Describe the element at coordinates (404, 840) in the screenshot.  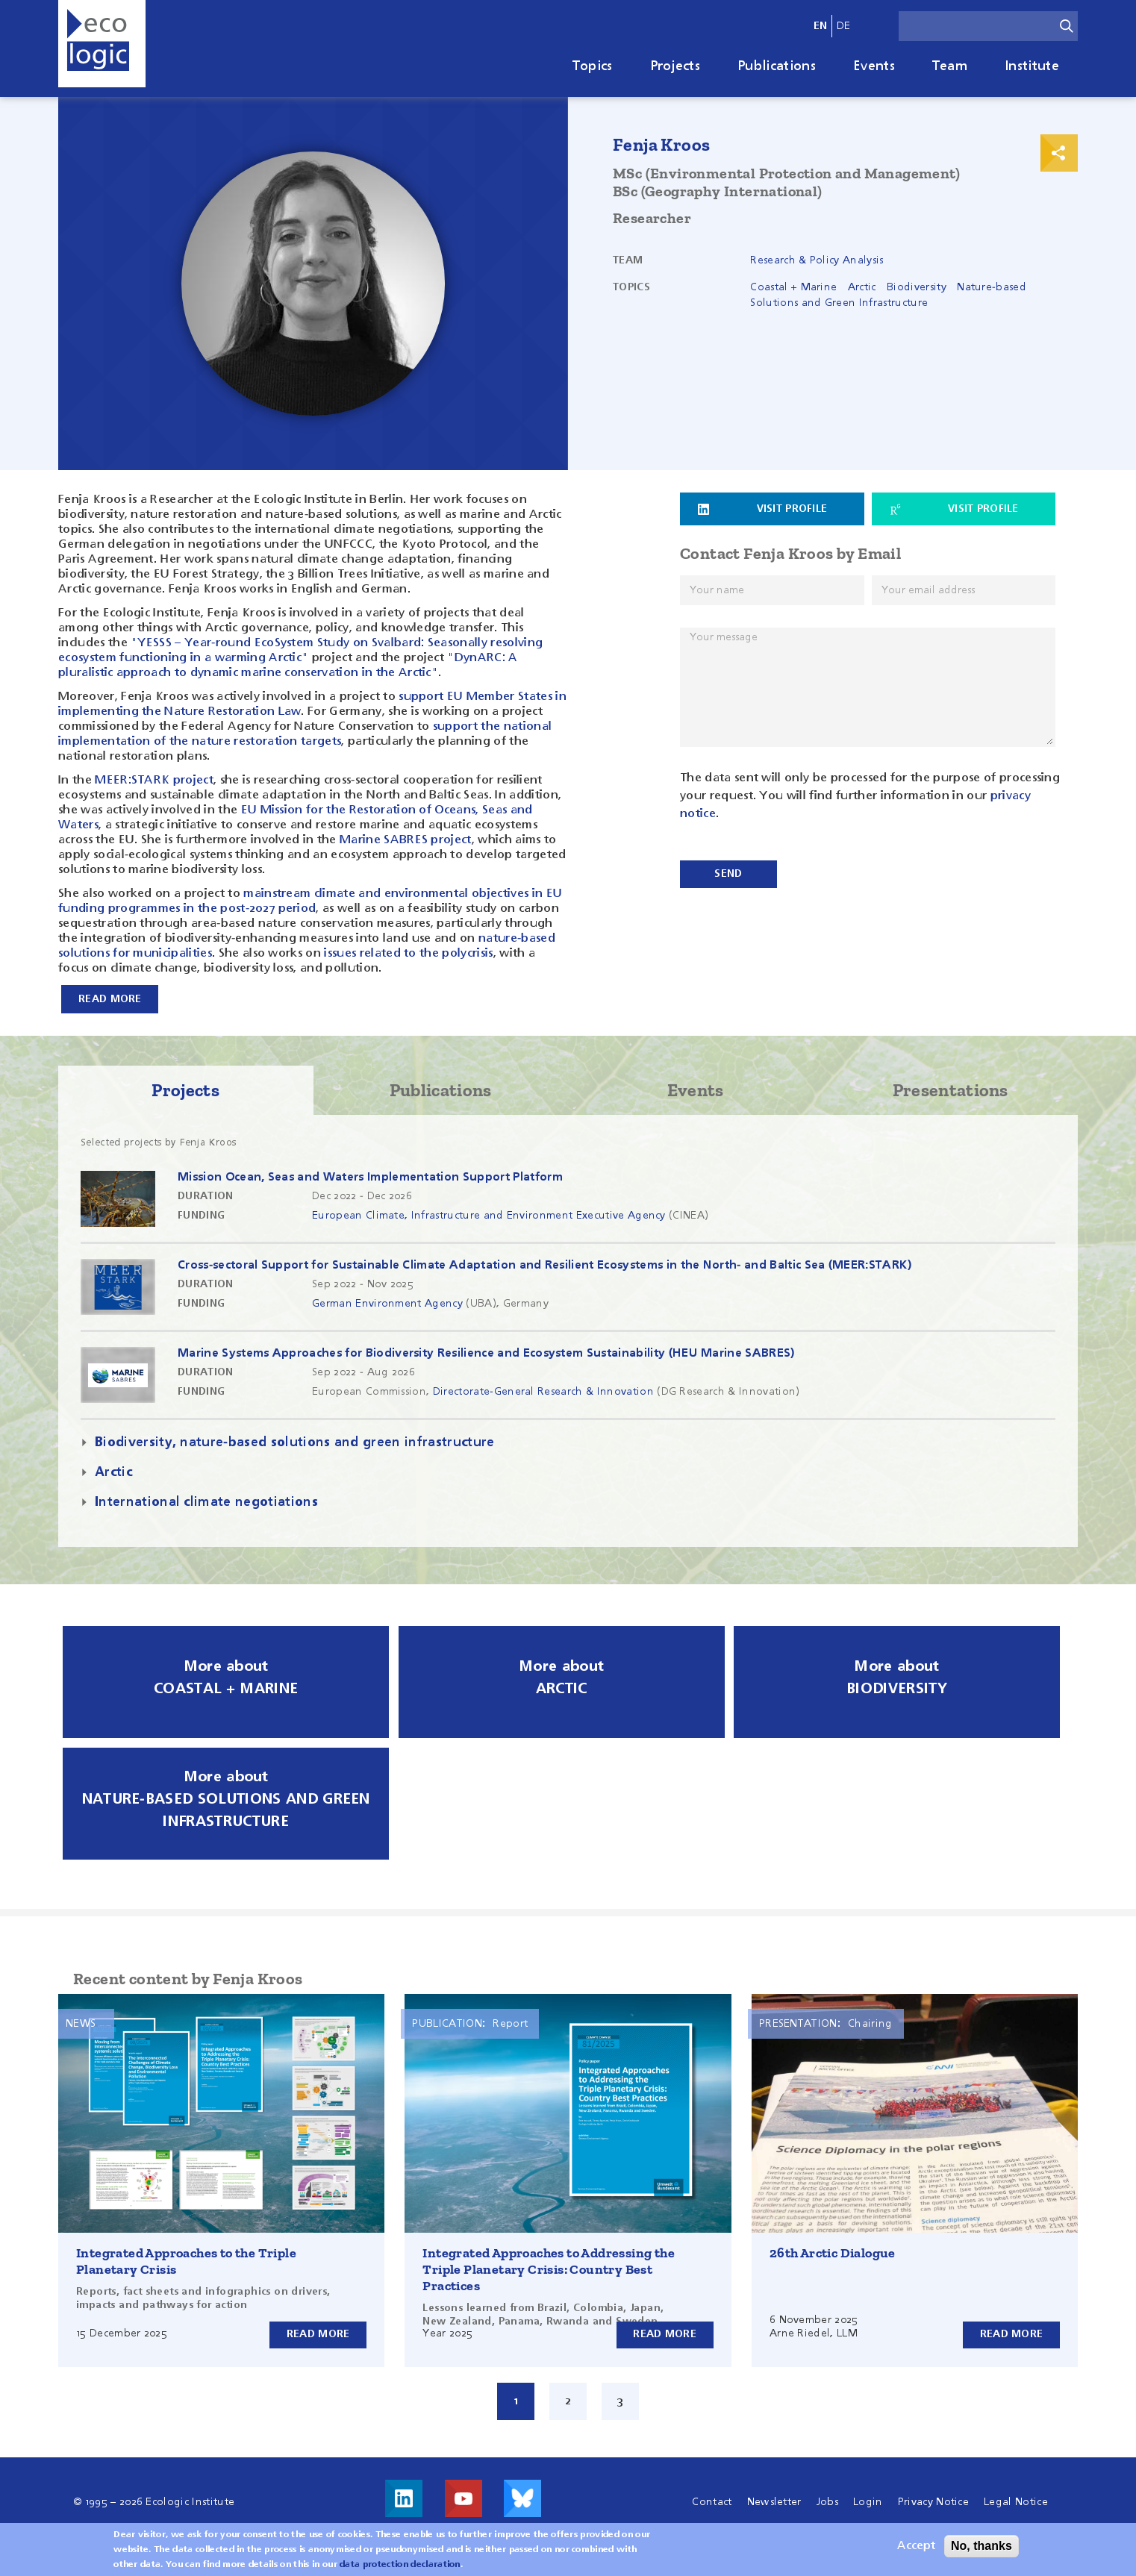
I see `Marine SABRES project` at that location.